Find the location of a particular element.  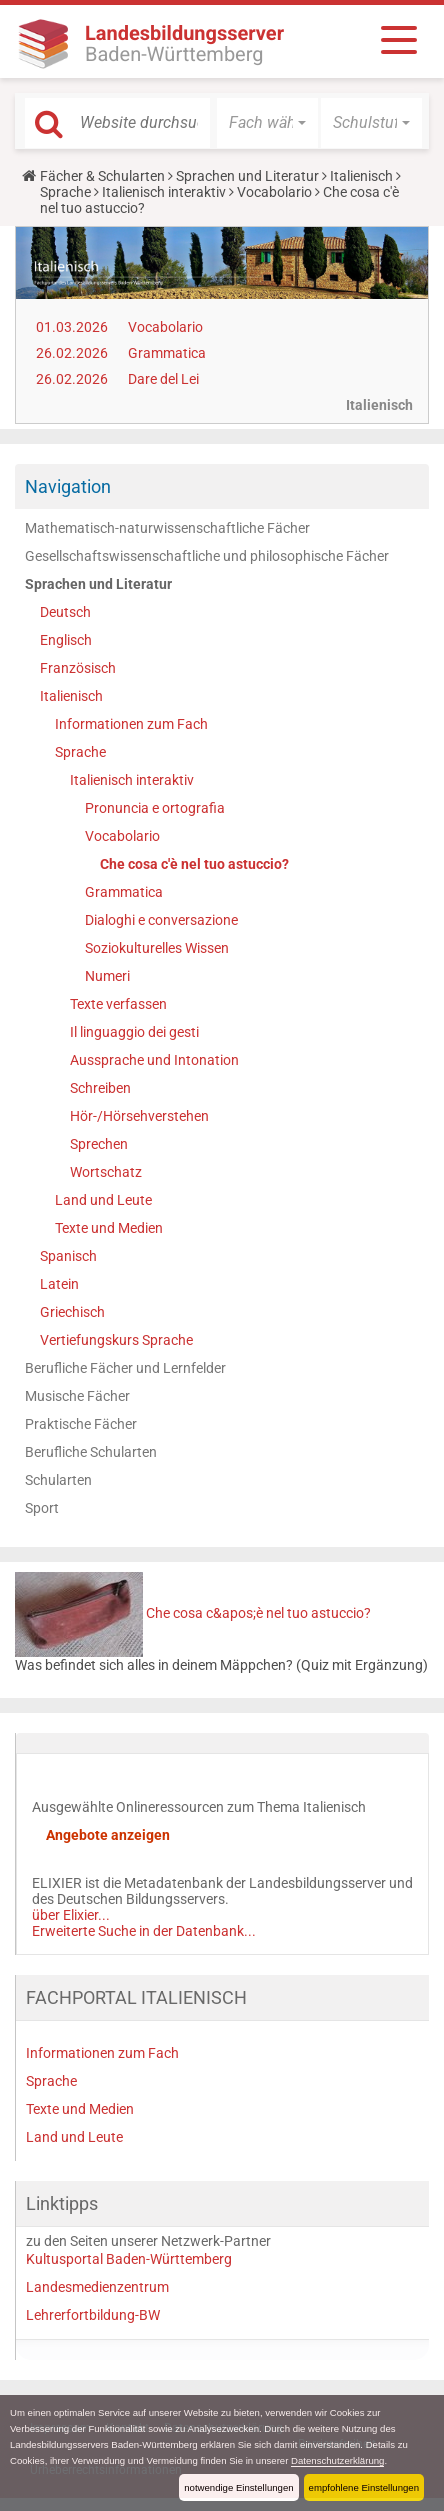

Italienisch interaktiv is located at coordinates (164, 192).